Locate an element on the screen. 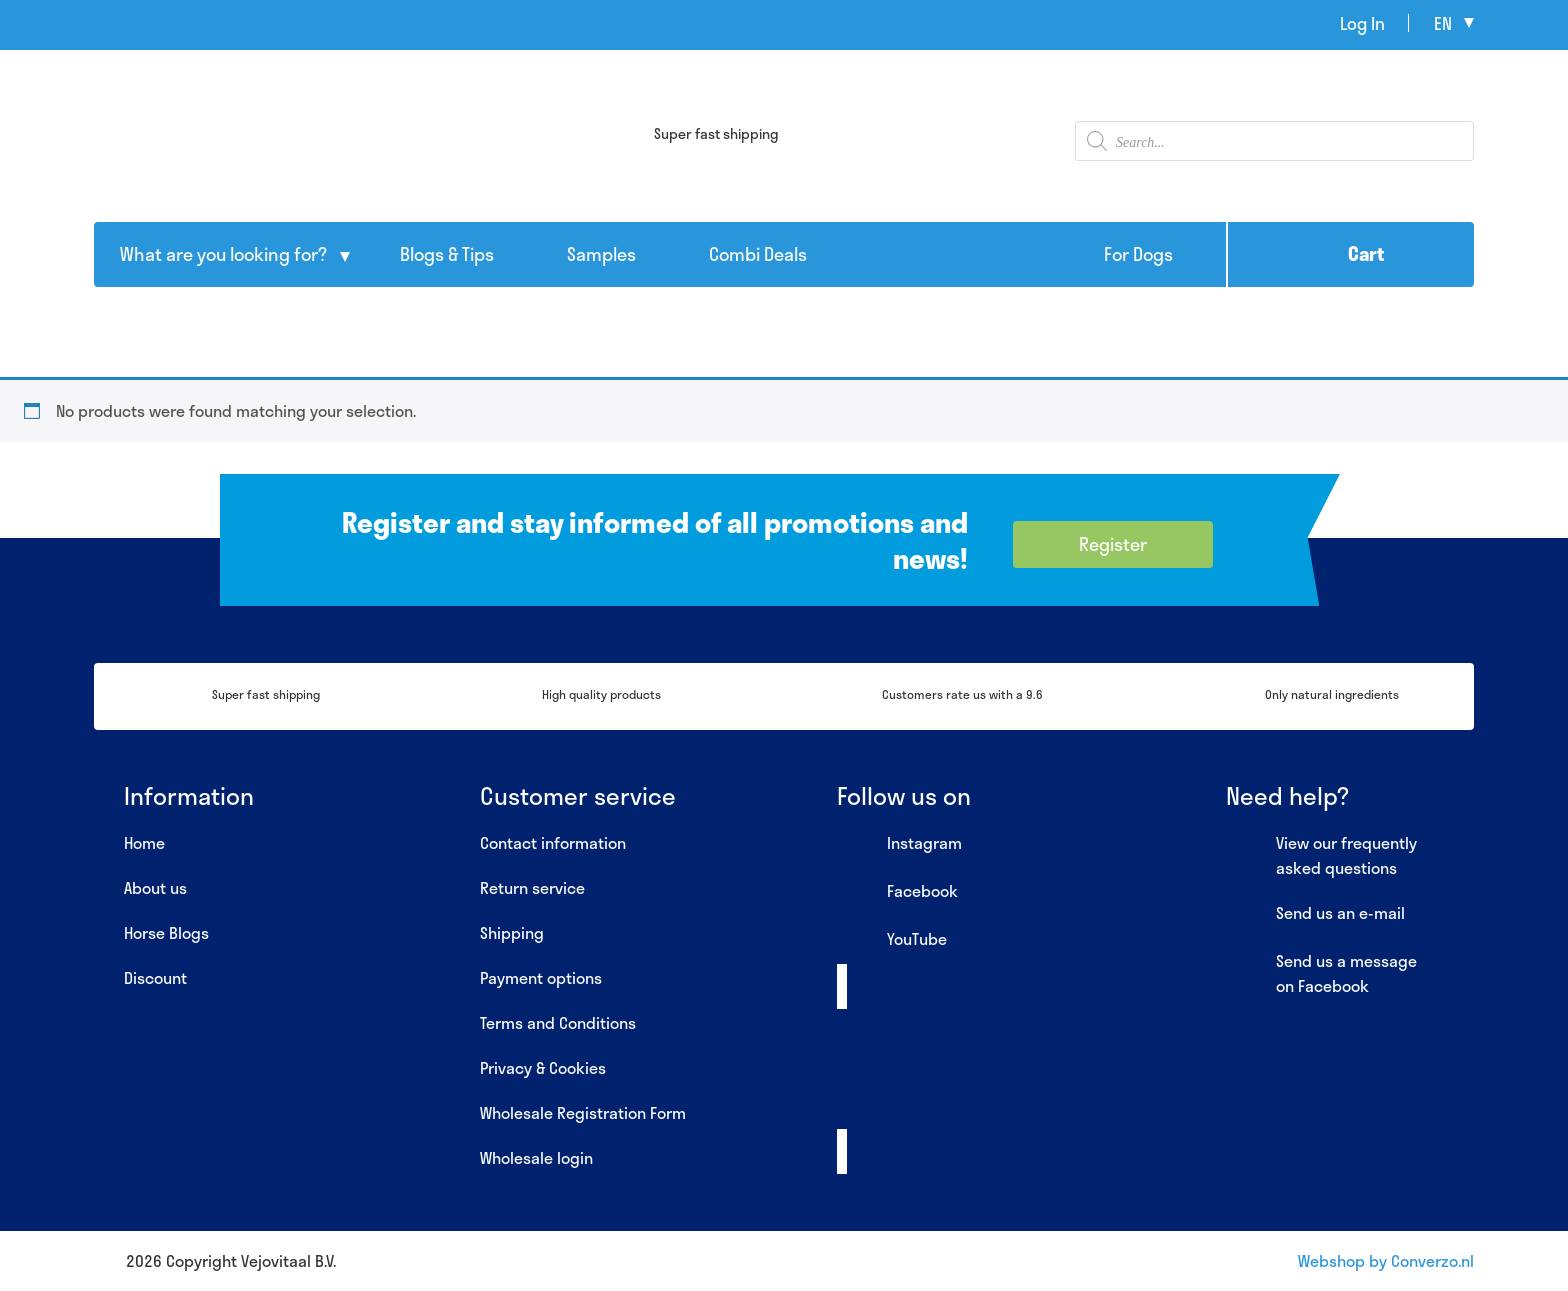  About us is located at coordinates (155, 887).